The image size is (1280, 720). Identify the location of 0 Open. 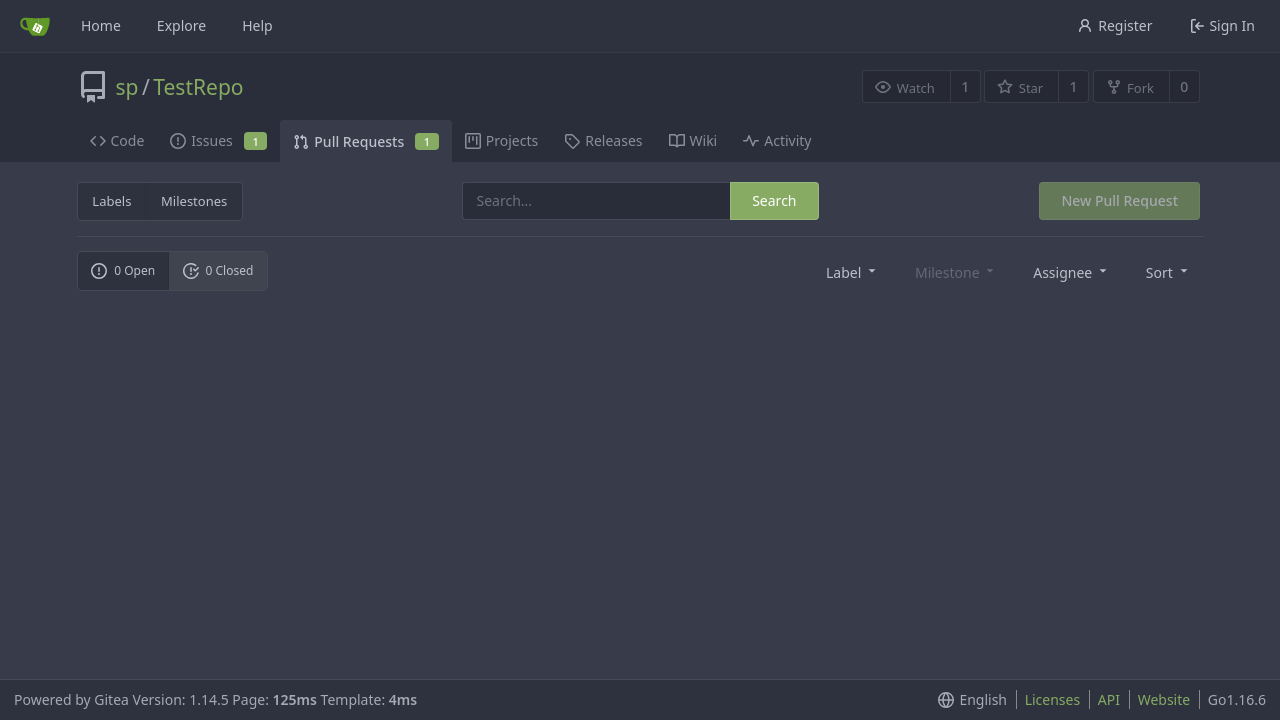
(123, 270).